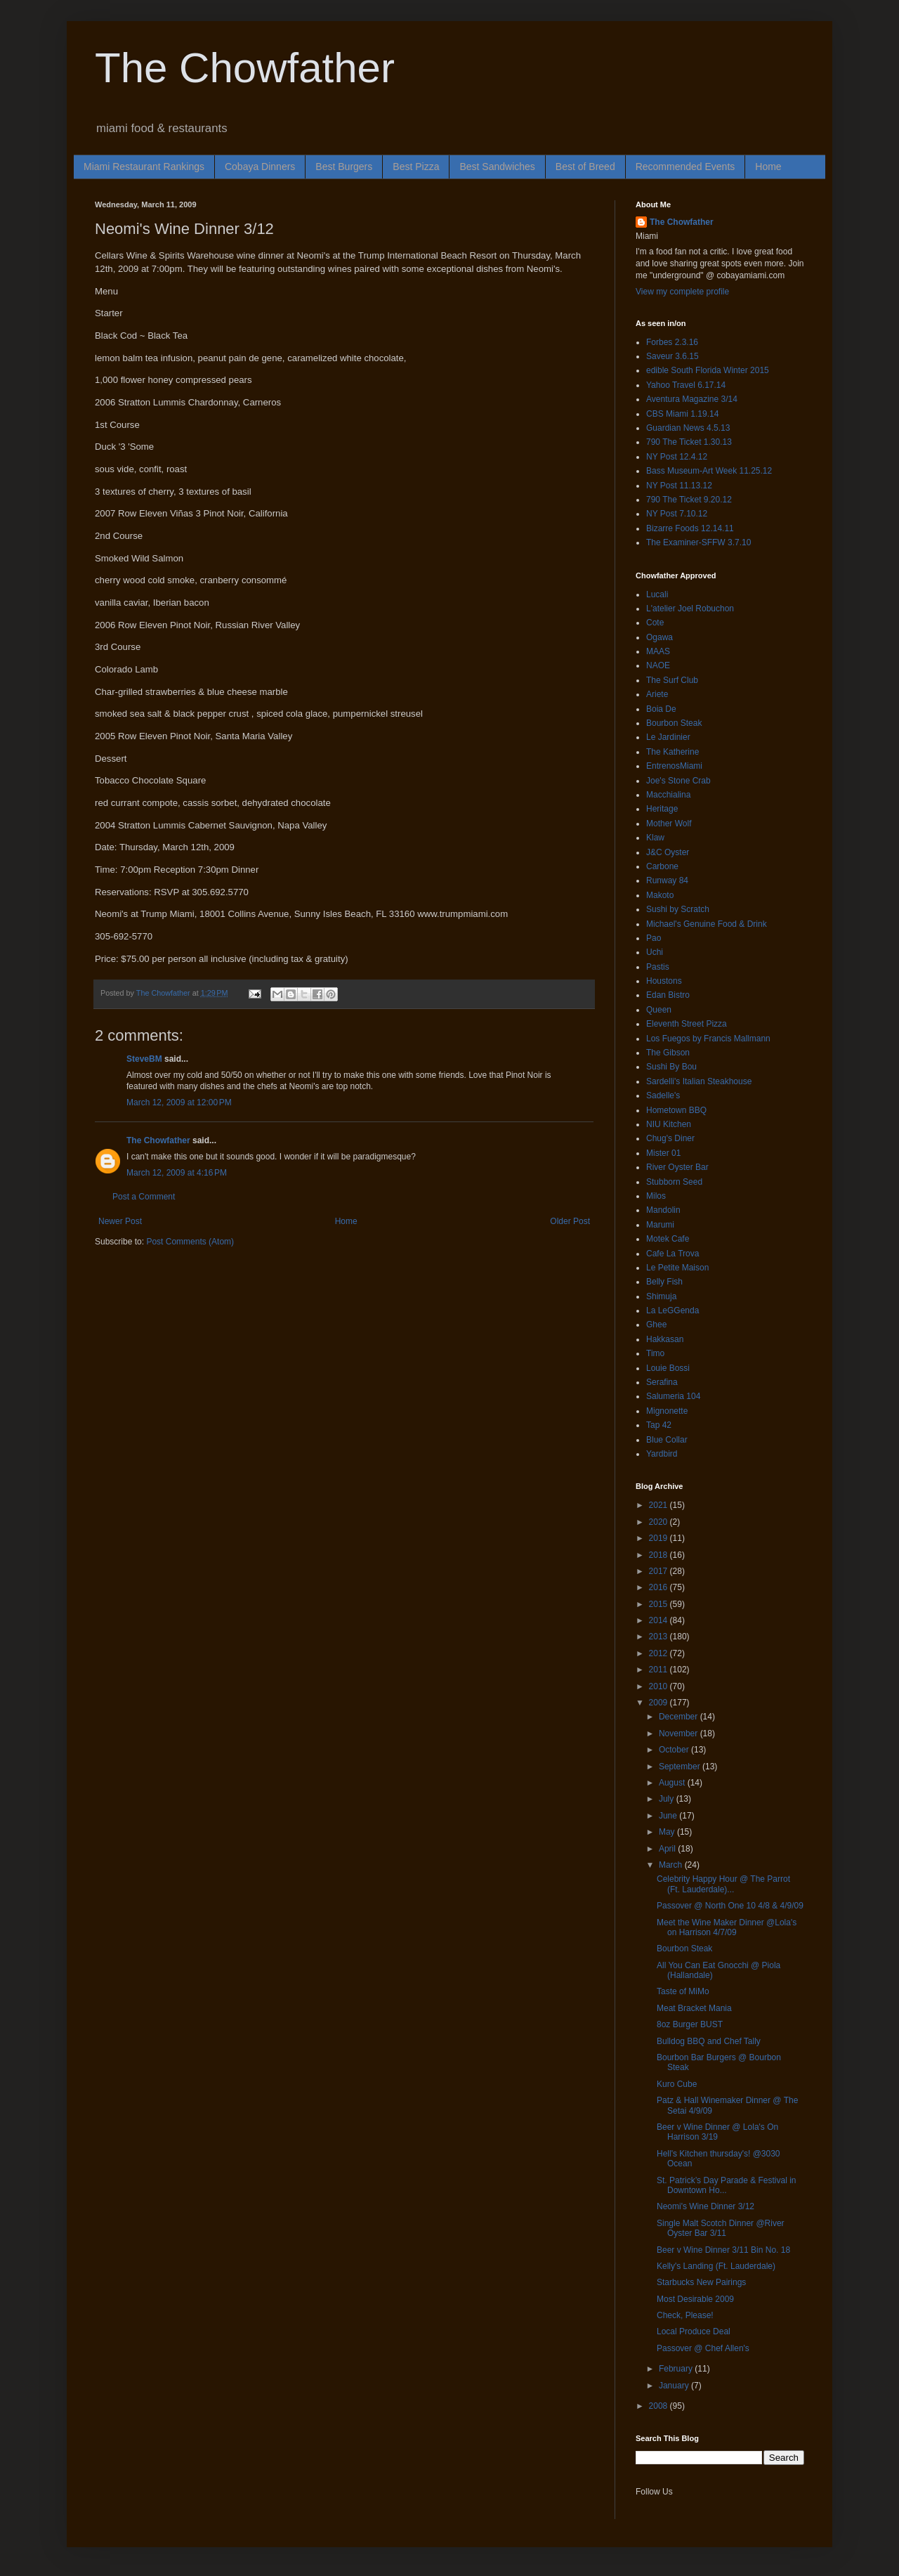 The height and width of the screenshot is (2576, 899). Describe the element at coordinates (668, 795) in the screenshot. I see `Macchialina` at that location.